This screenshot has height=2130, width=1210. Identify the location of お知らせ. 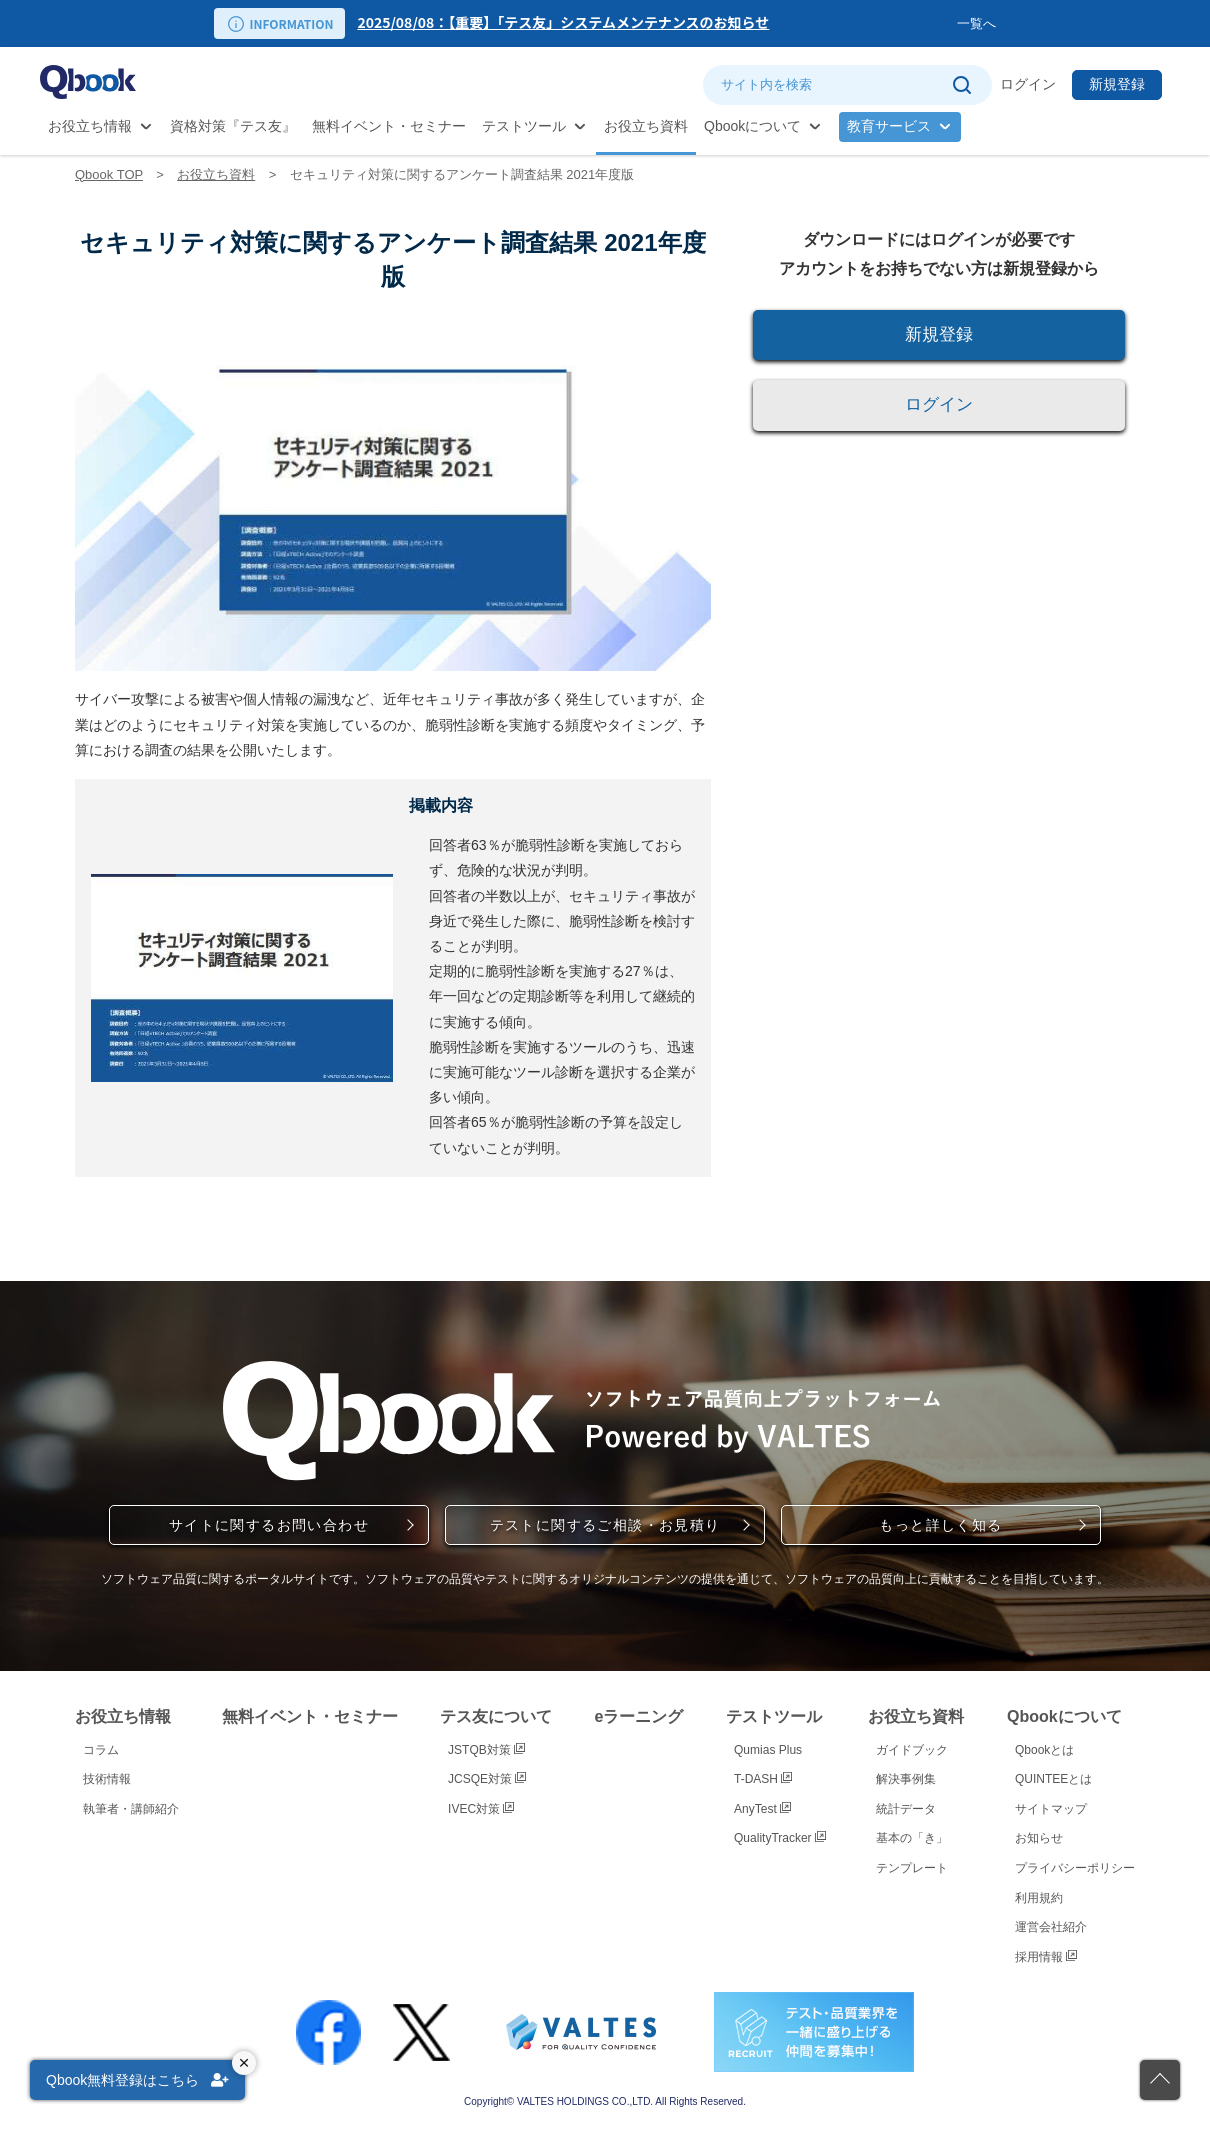
(1039, 1838).